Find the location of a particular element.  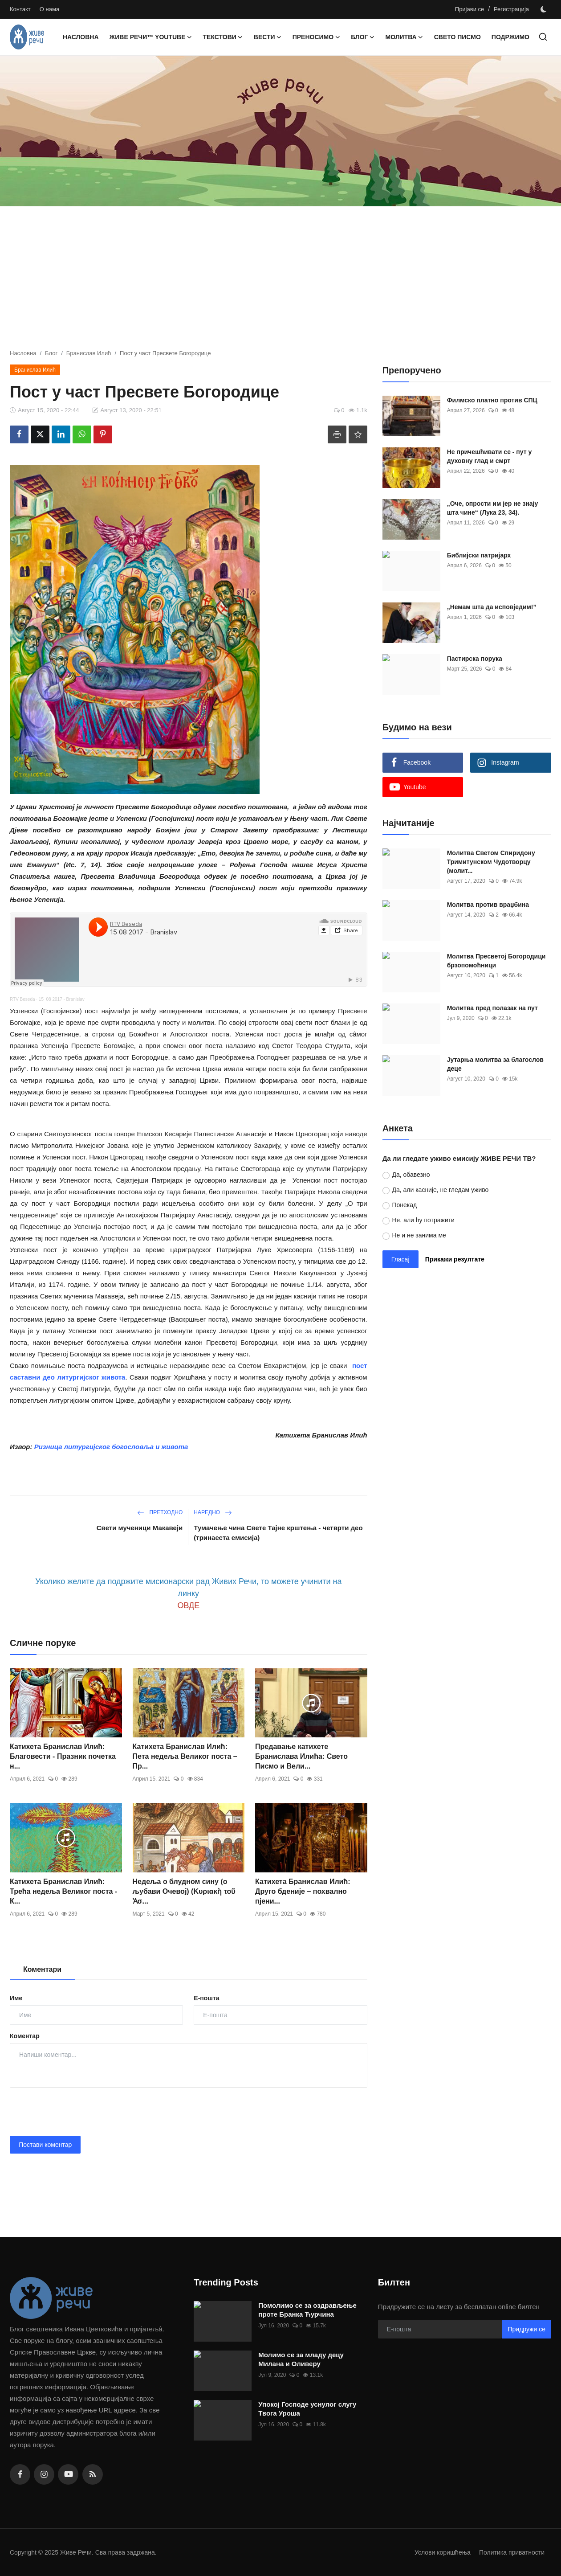

Текстови [button] is located at coordinates (223, 37).